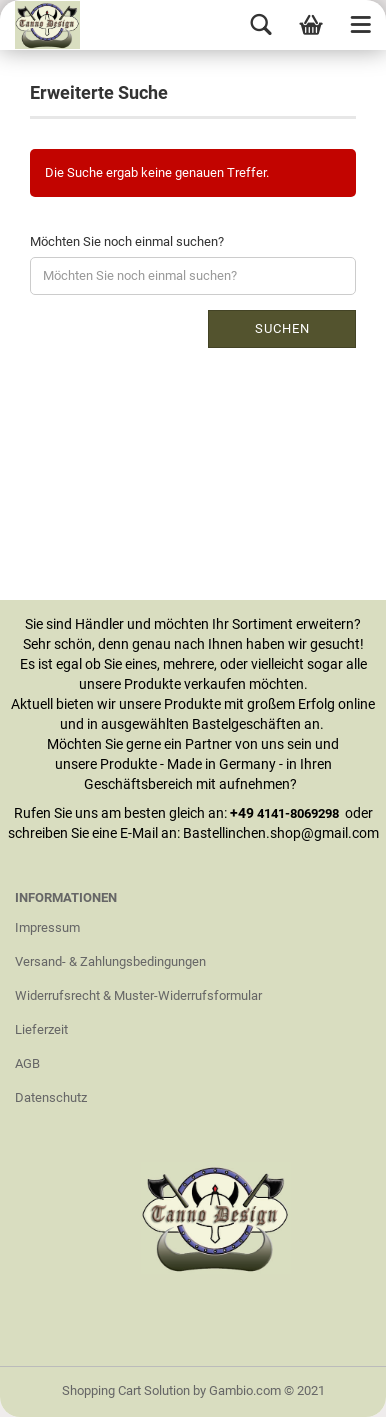 Image resolution: width=386 pixels, height=1417 pixels. I want to click on Lieferzeit, so click(41, 1029).